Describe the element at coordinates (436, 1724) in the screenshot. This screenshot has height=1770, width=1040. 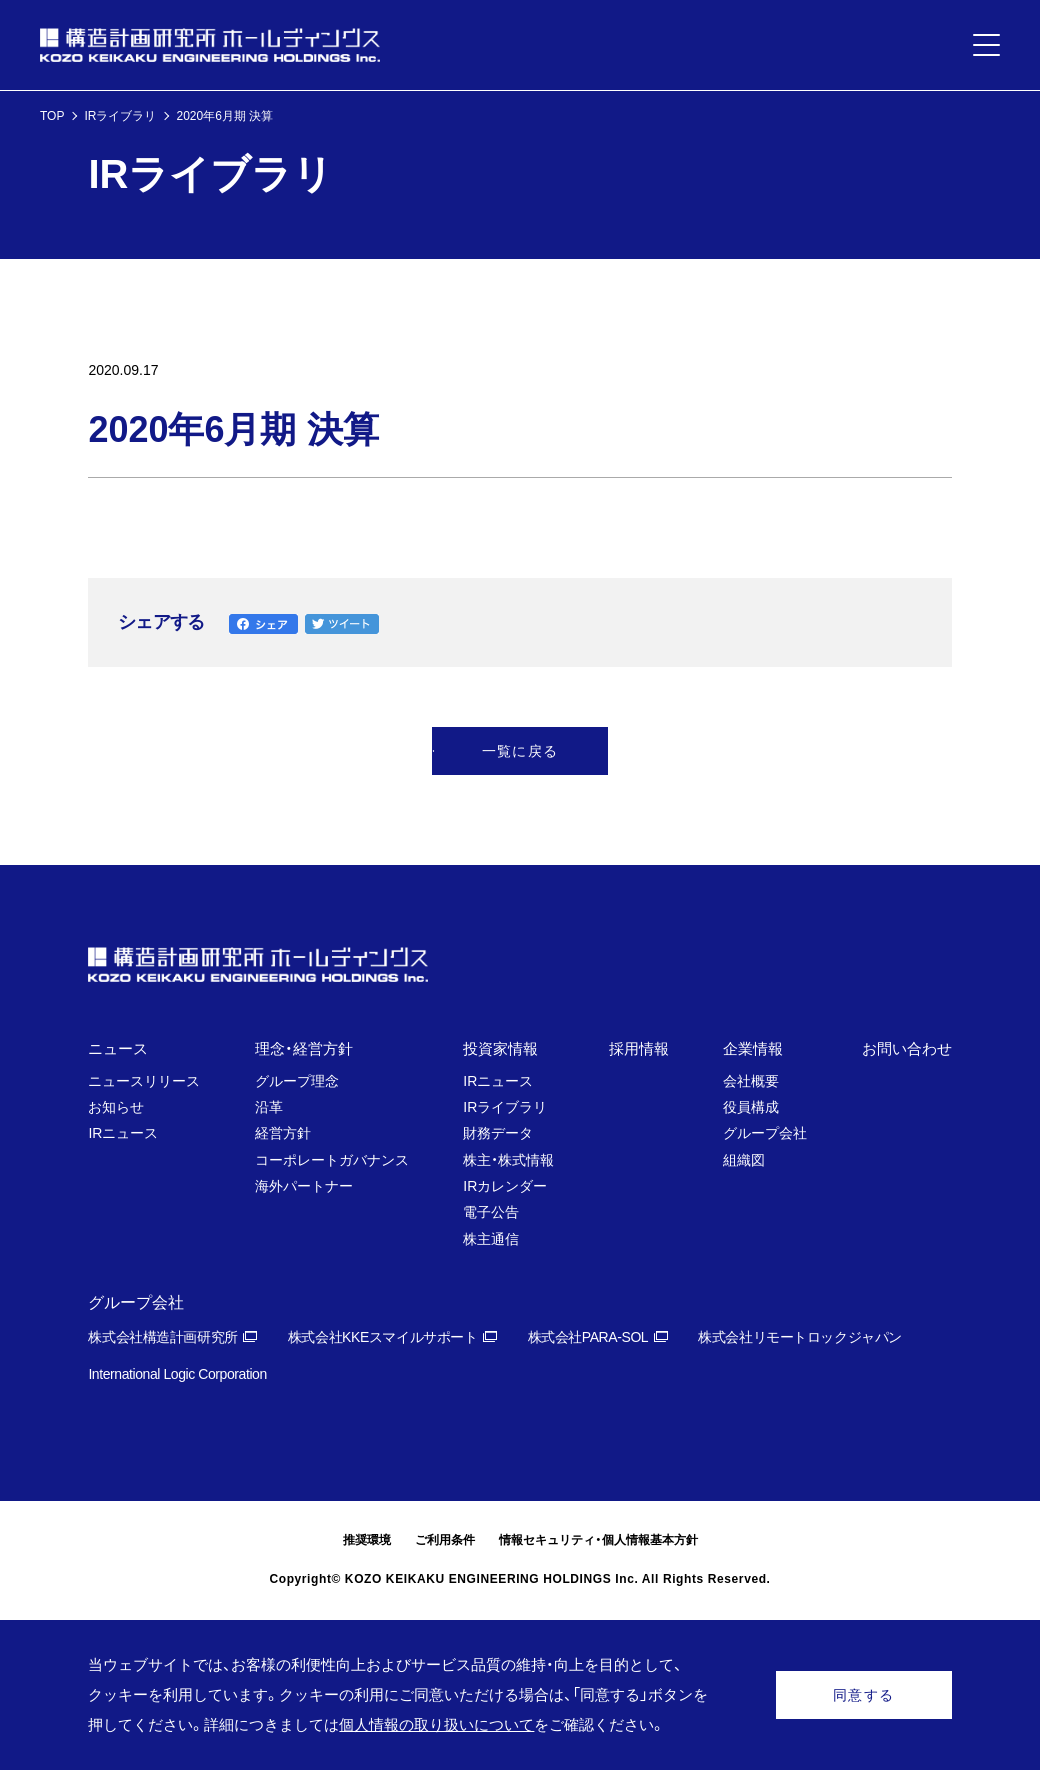
I see `個人情報の取り扱いについて` at that location.